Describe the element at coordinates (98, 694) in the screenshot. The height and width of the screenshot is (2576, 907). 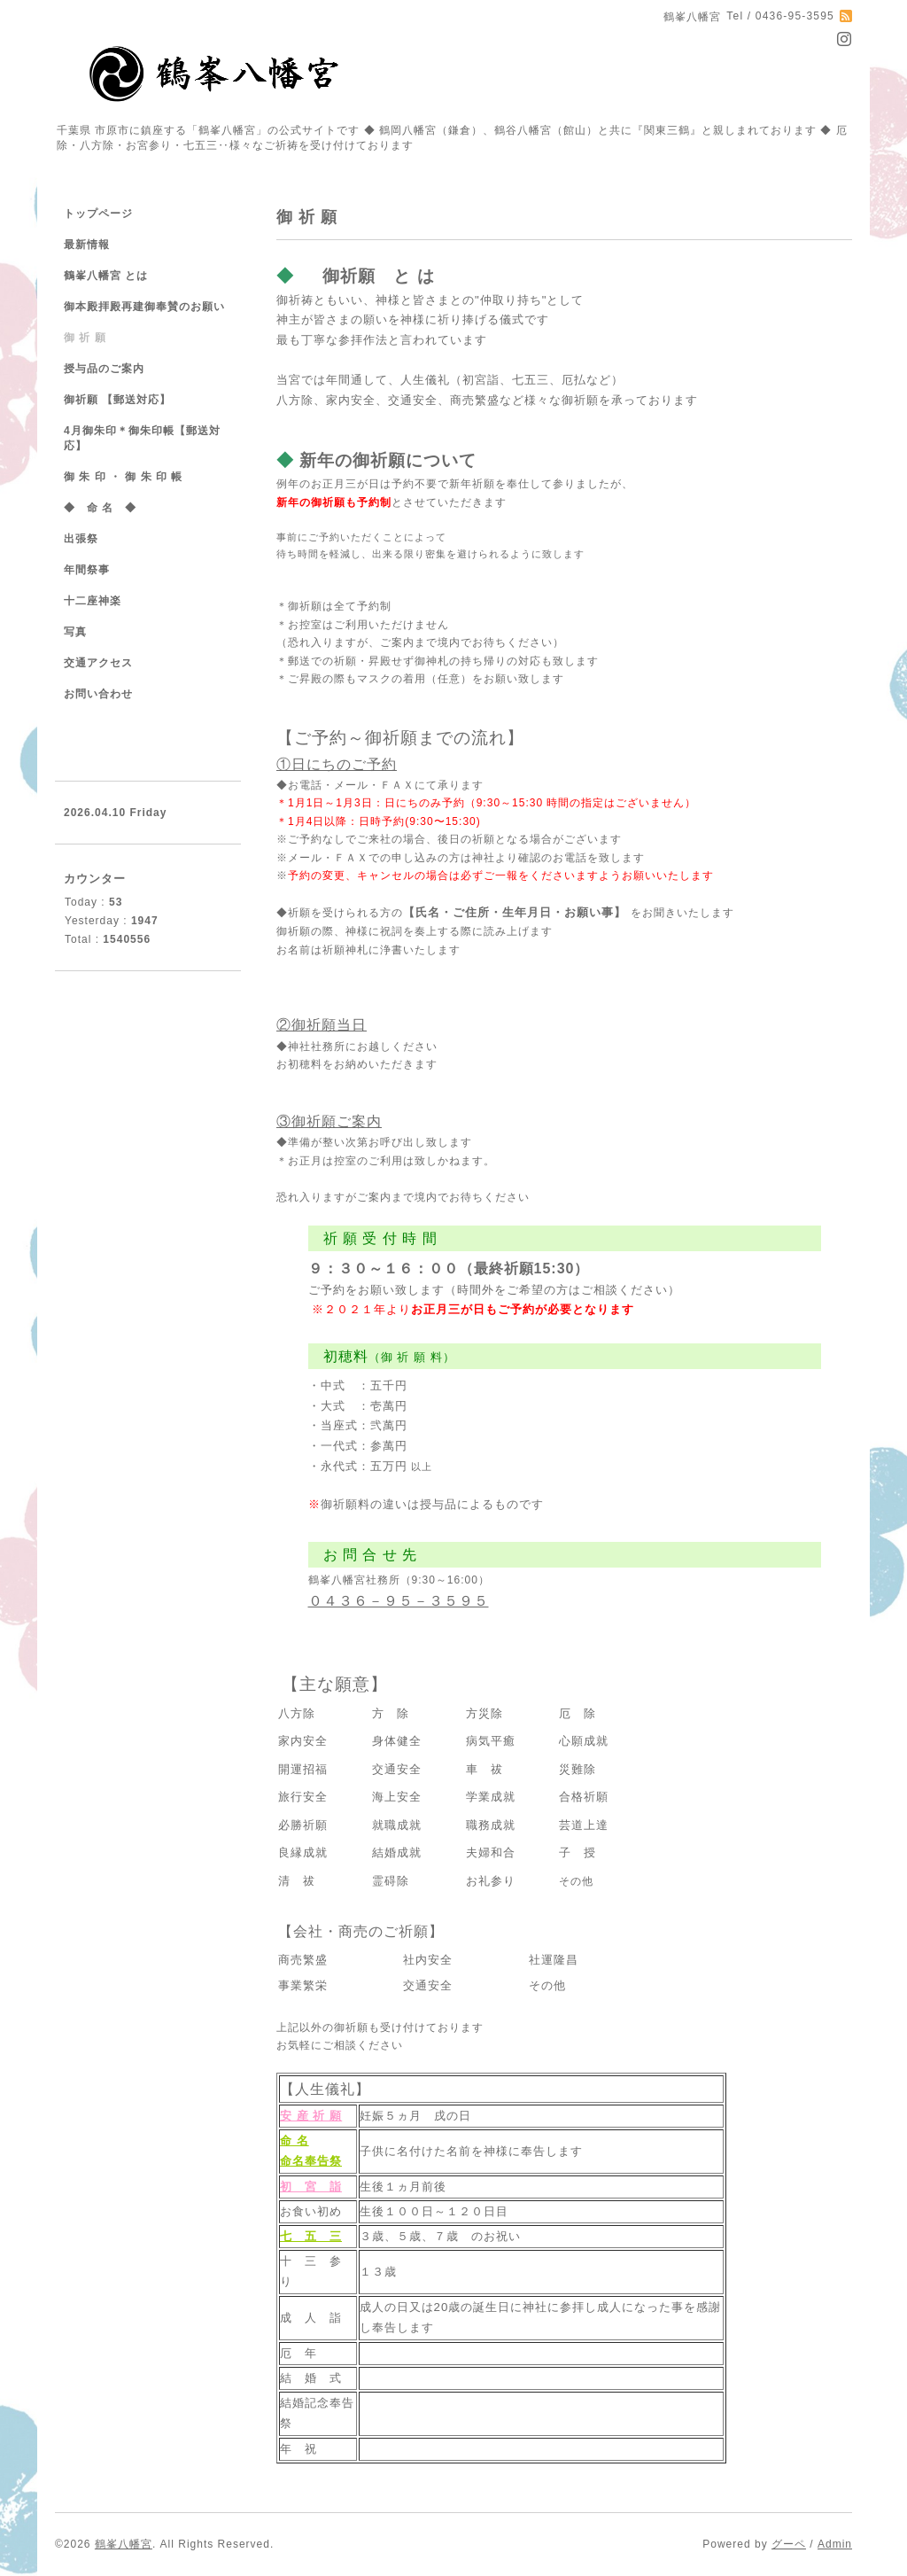
I see `お問い合わせ` at that location.